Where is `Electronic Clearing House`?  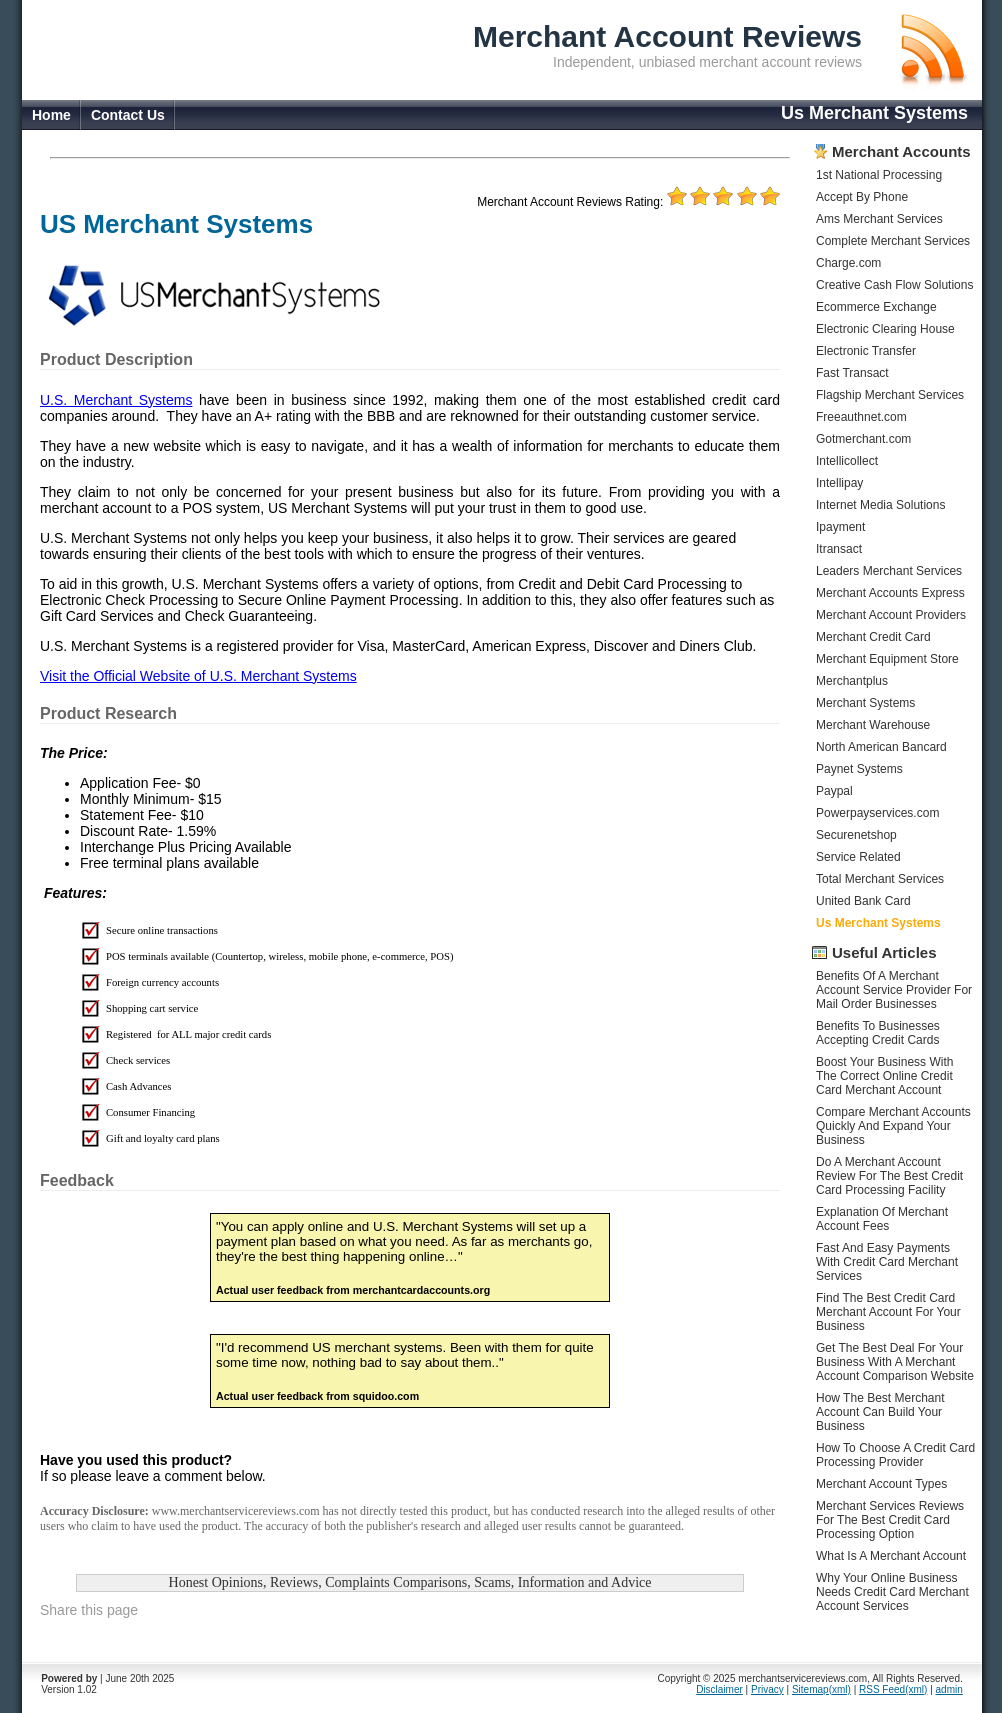
Electronic Clearing House is located at coordinates (885, 329).